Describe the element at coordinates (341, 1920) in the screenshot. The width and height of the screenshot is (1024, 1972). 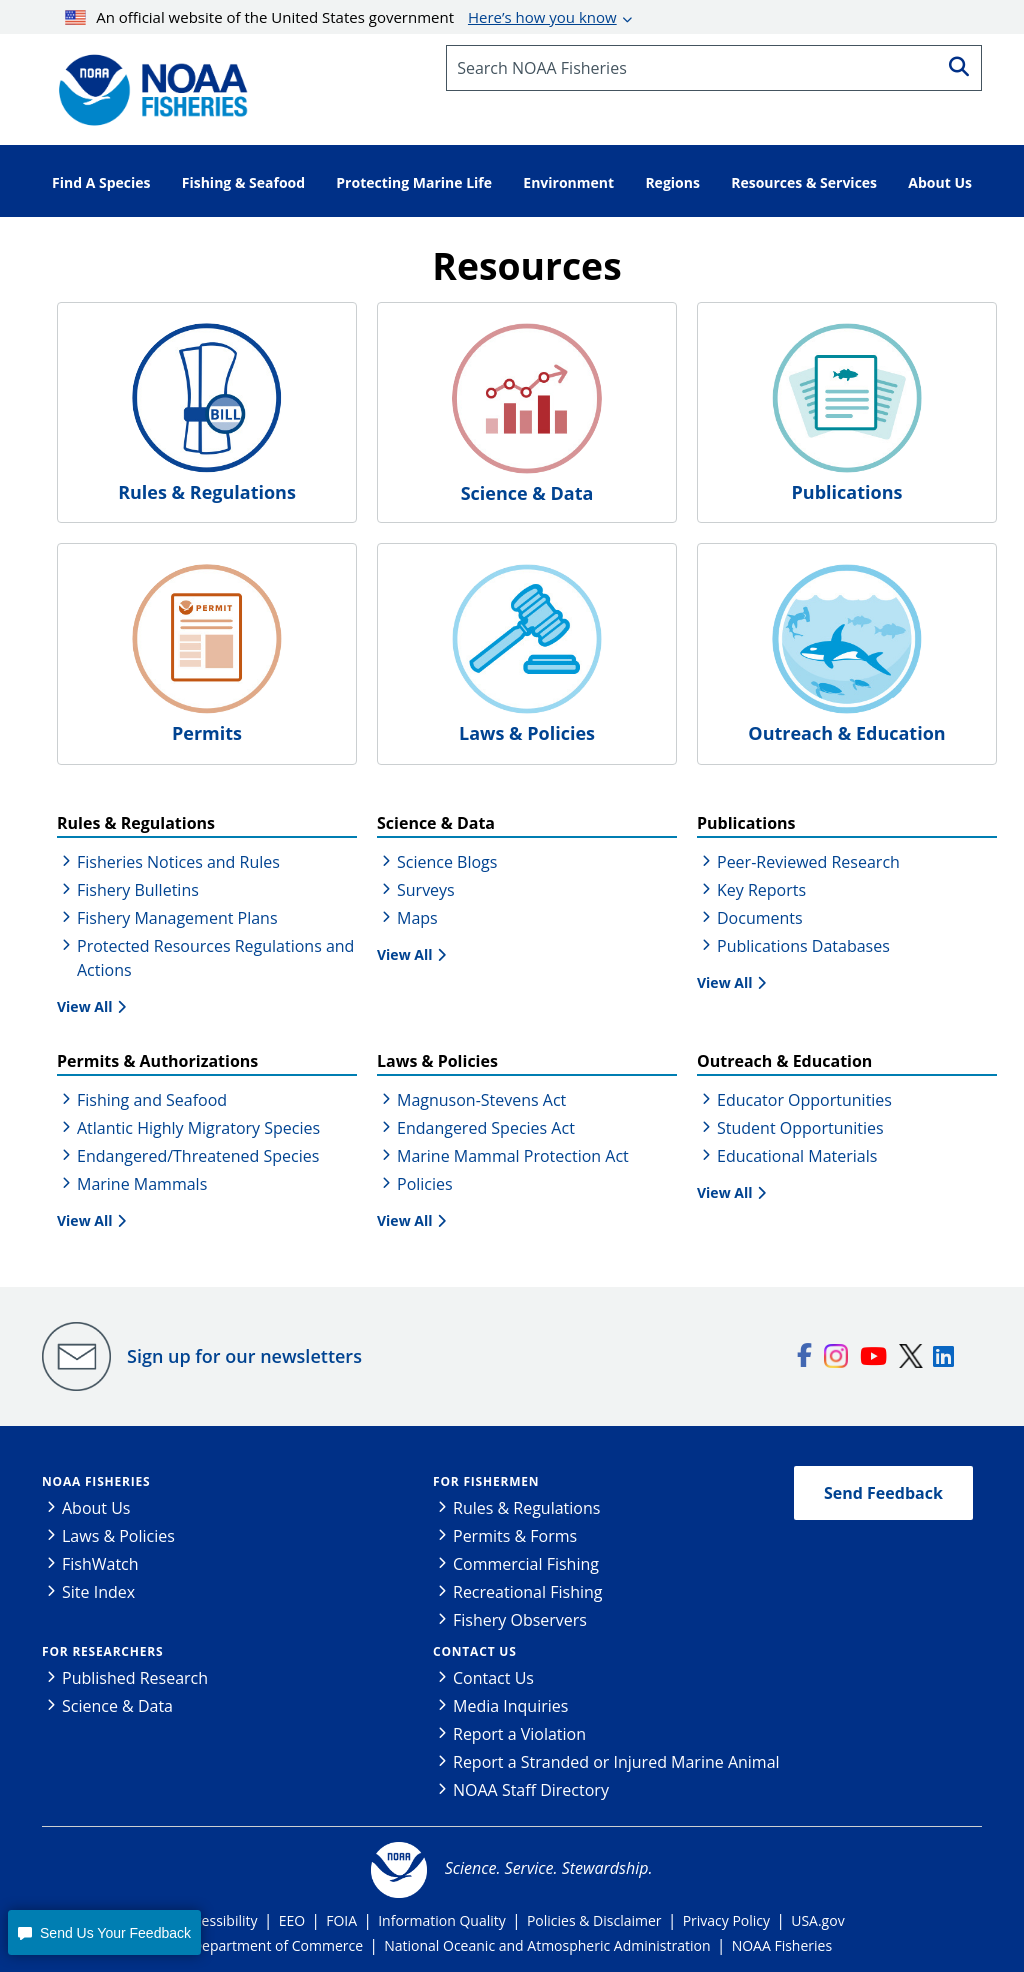
I see `FOIA` at that location.